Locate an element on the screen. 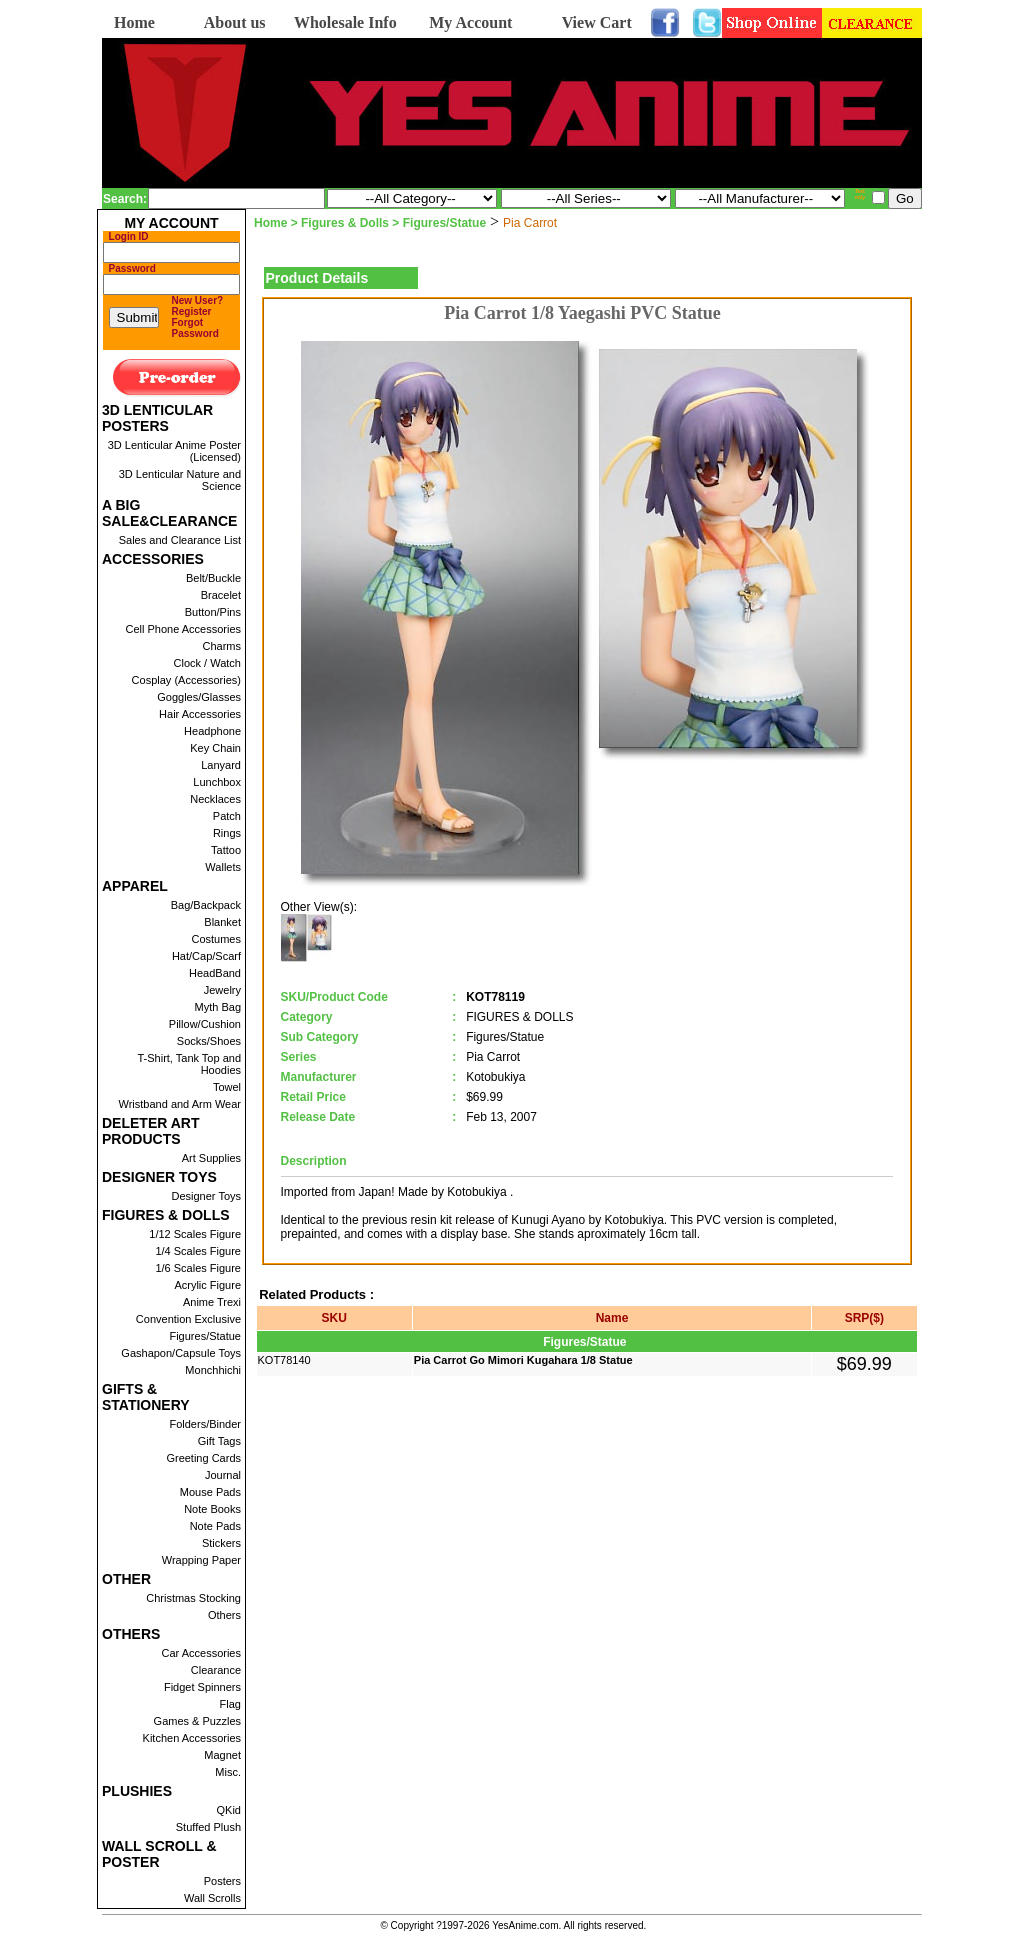 The height and width of the screenshot is (1939, 1024). Hair Accessories is located at coordinates (200, 714).